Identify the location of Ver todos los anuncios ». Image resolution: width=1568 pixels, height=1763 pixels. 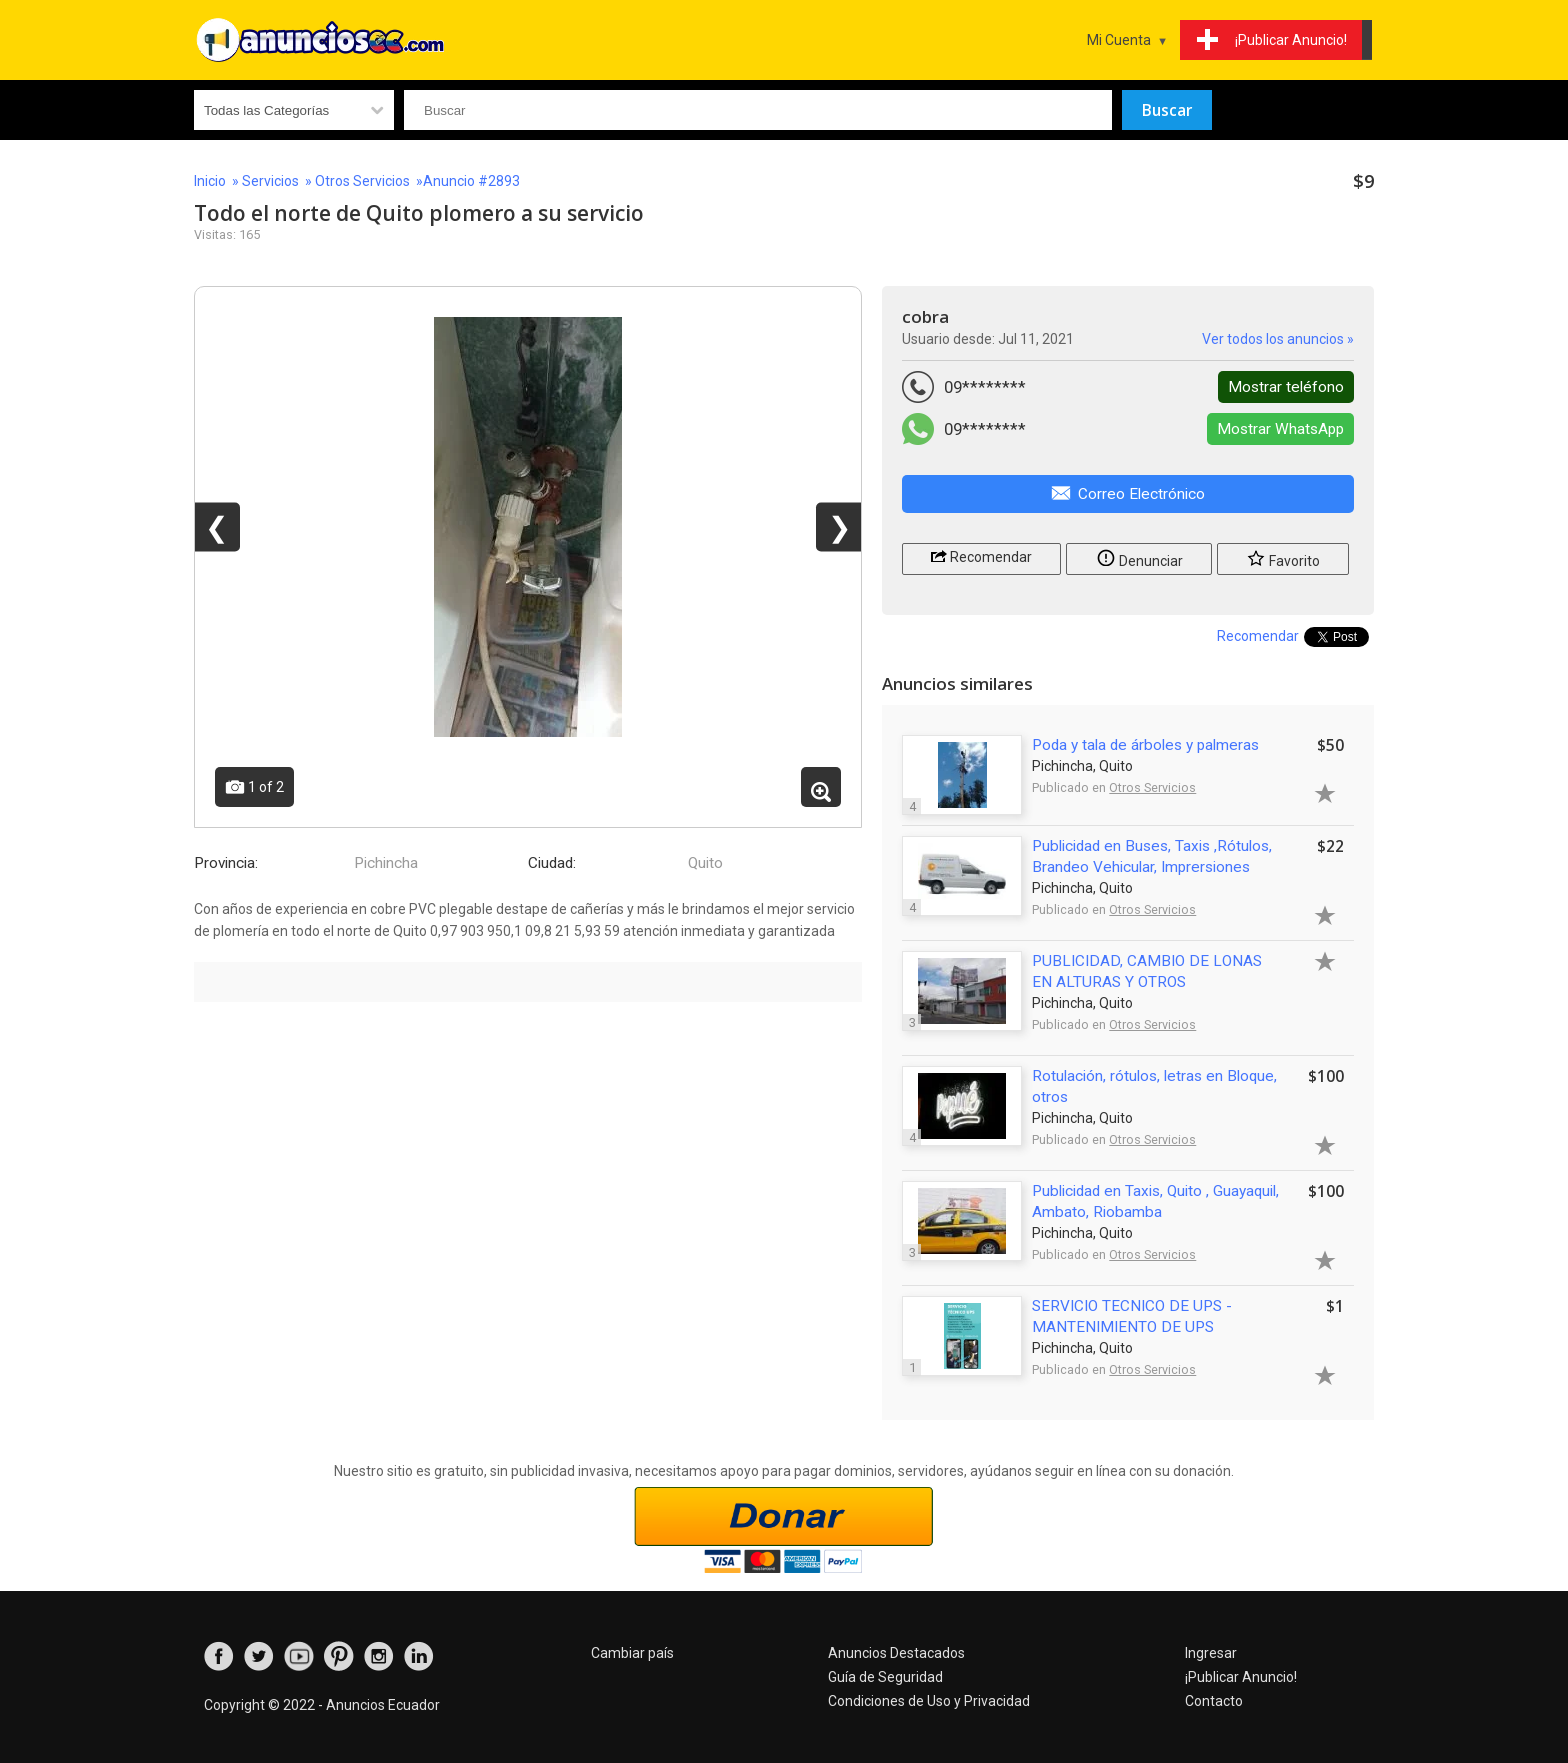
(1278, 339).